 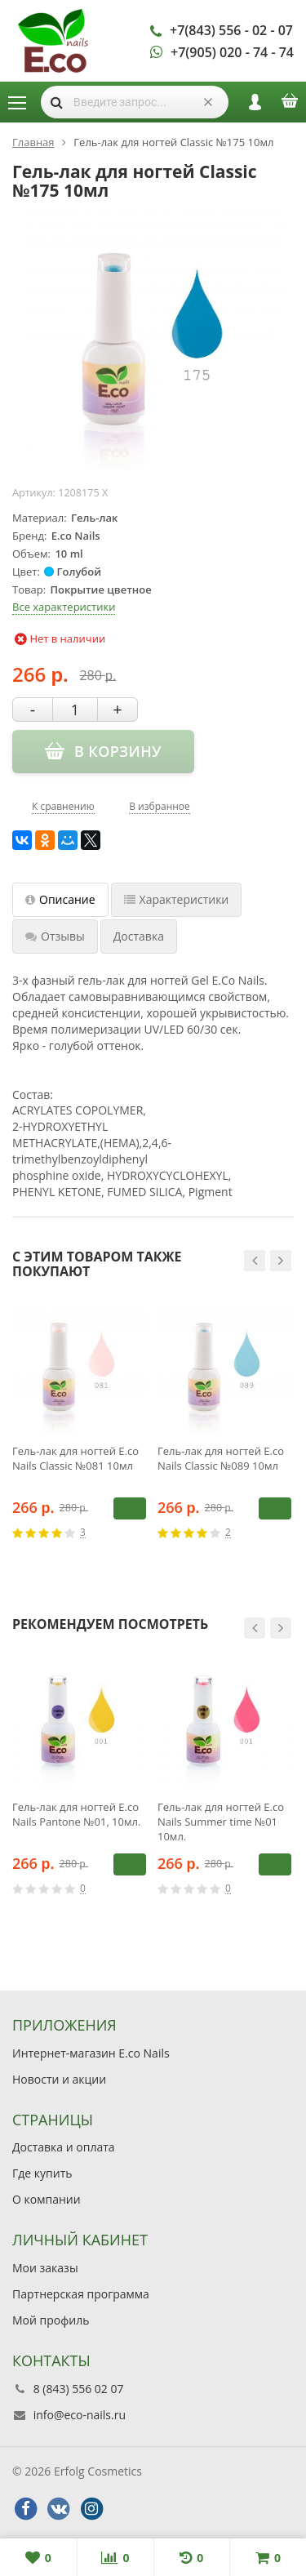 What do you see at coordinates (79, 2415) in the screenshot?
I see `info@eco-nails.ru` at bounding box center [79, 2415].